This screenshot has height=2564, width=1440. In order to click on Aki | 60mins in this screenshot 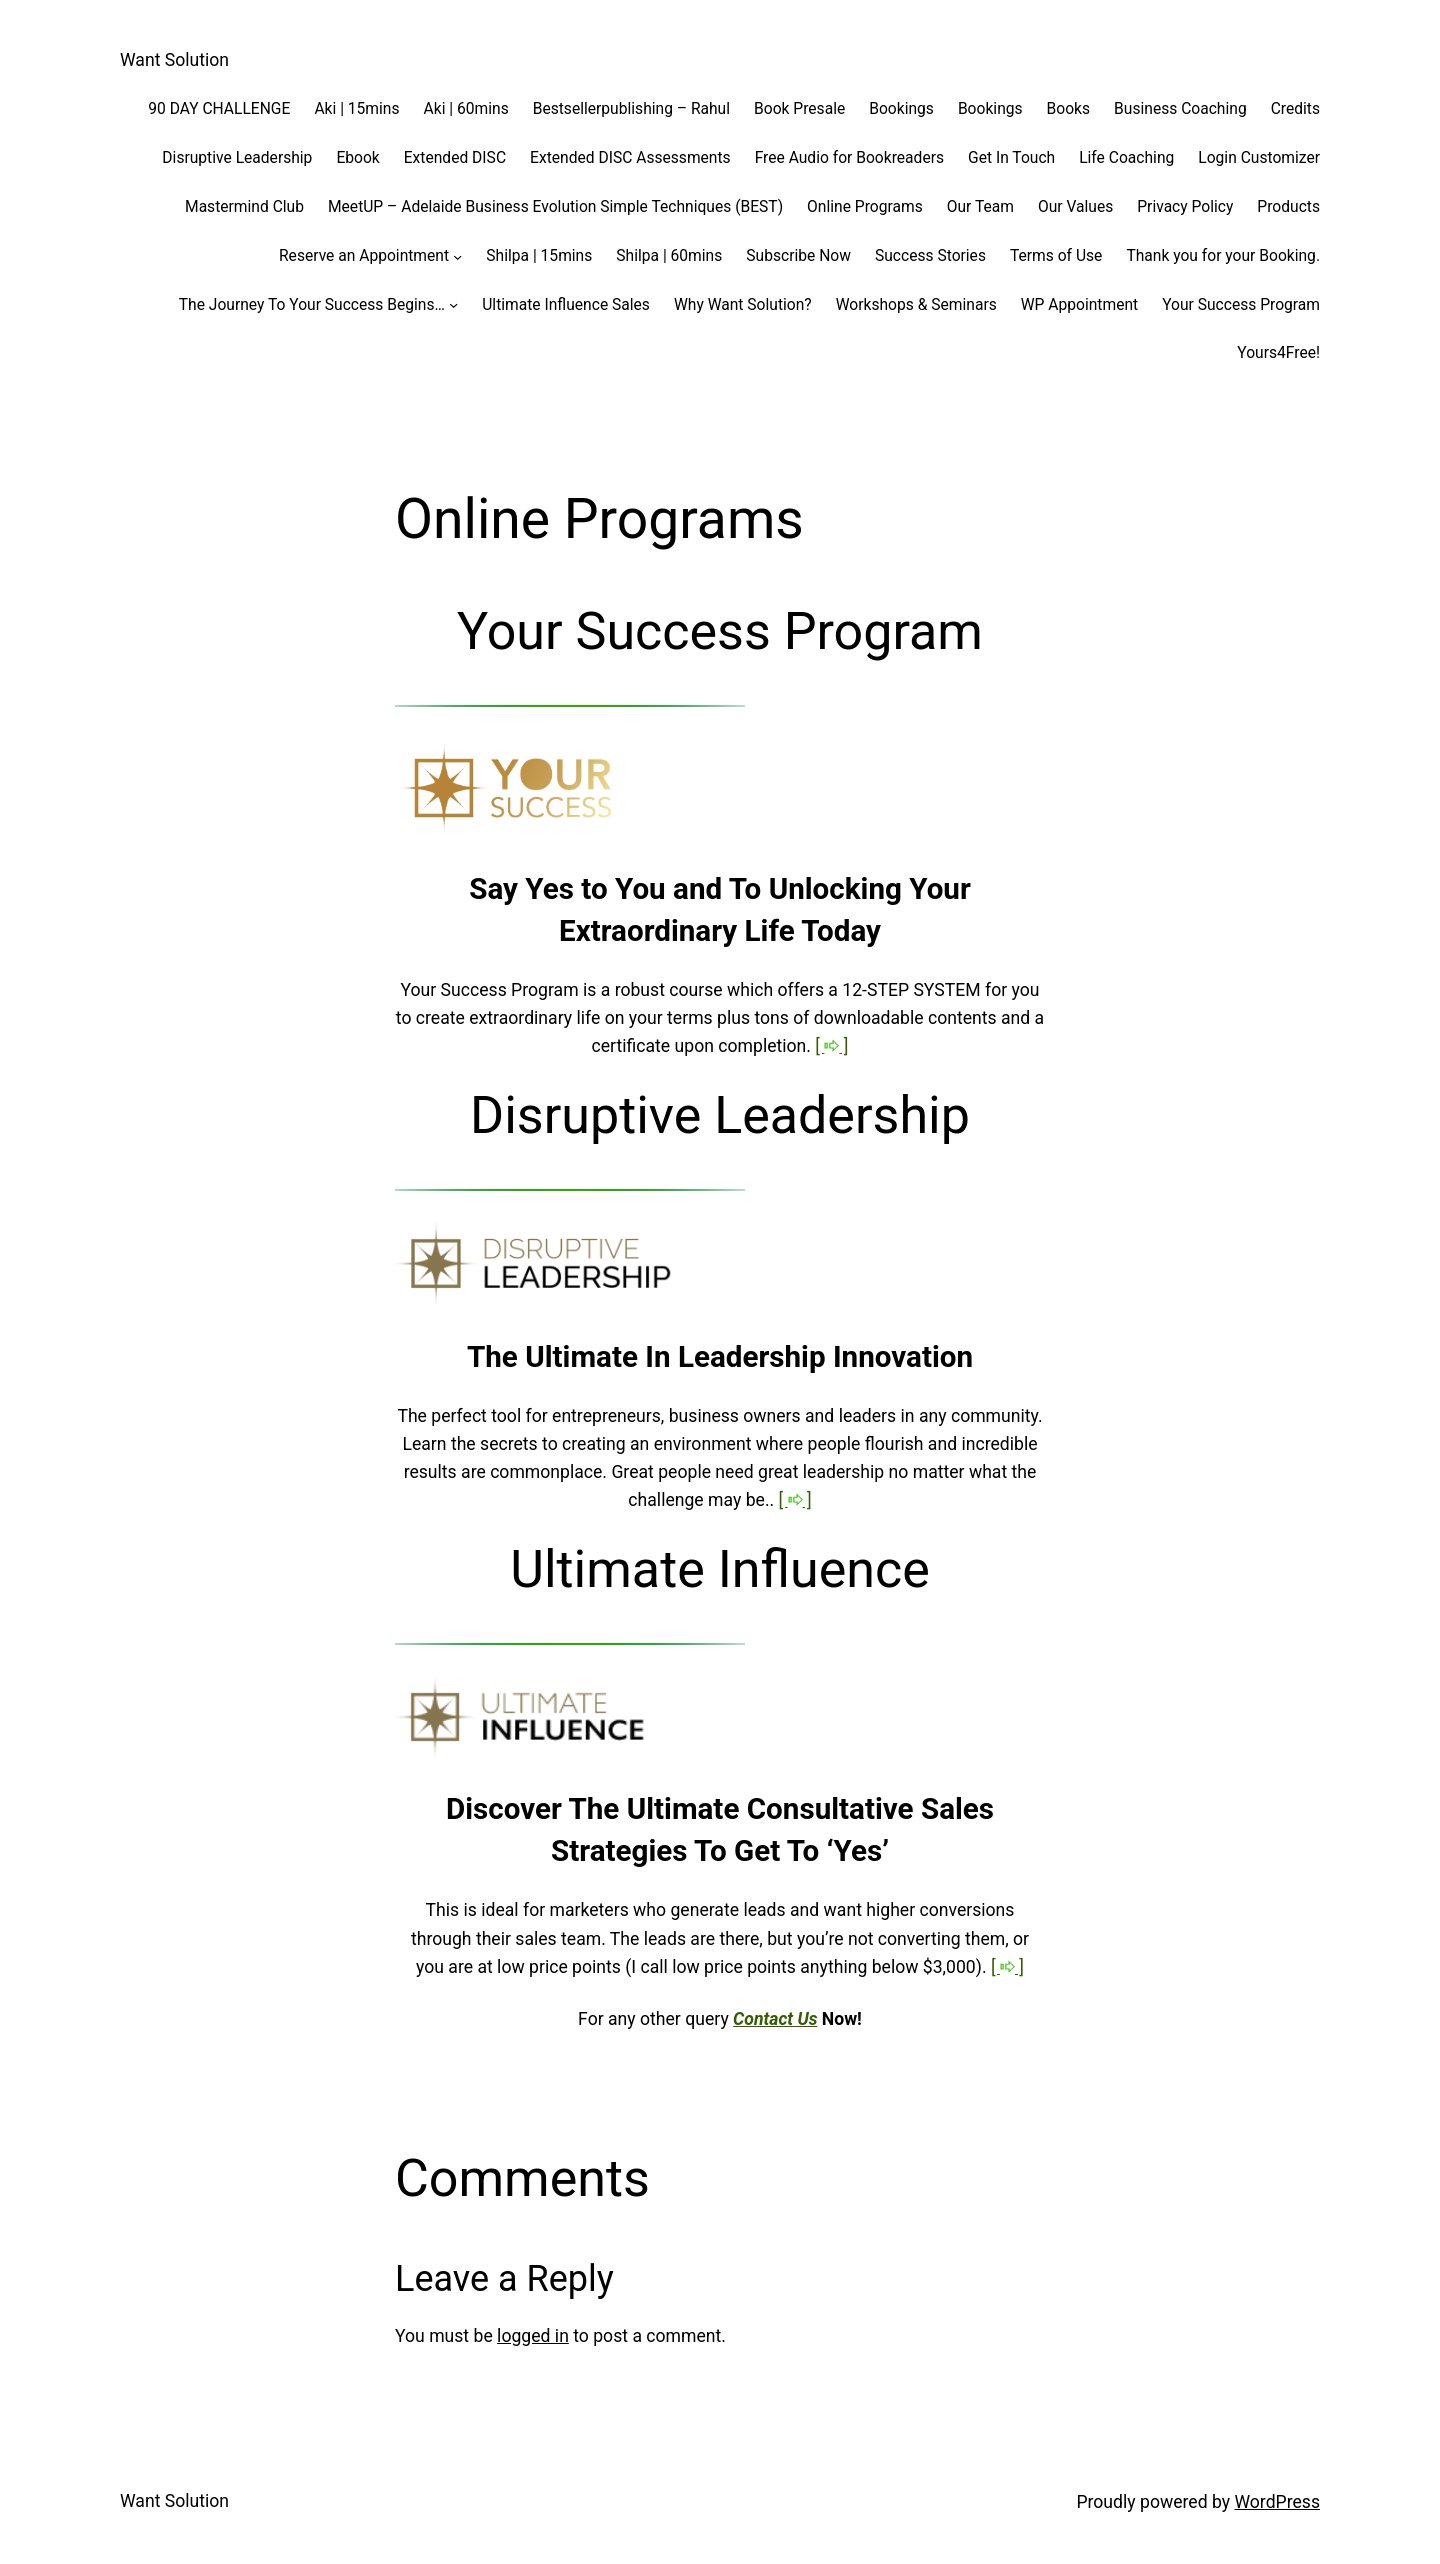, I will do `click(466, 109)`.